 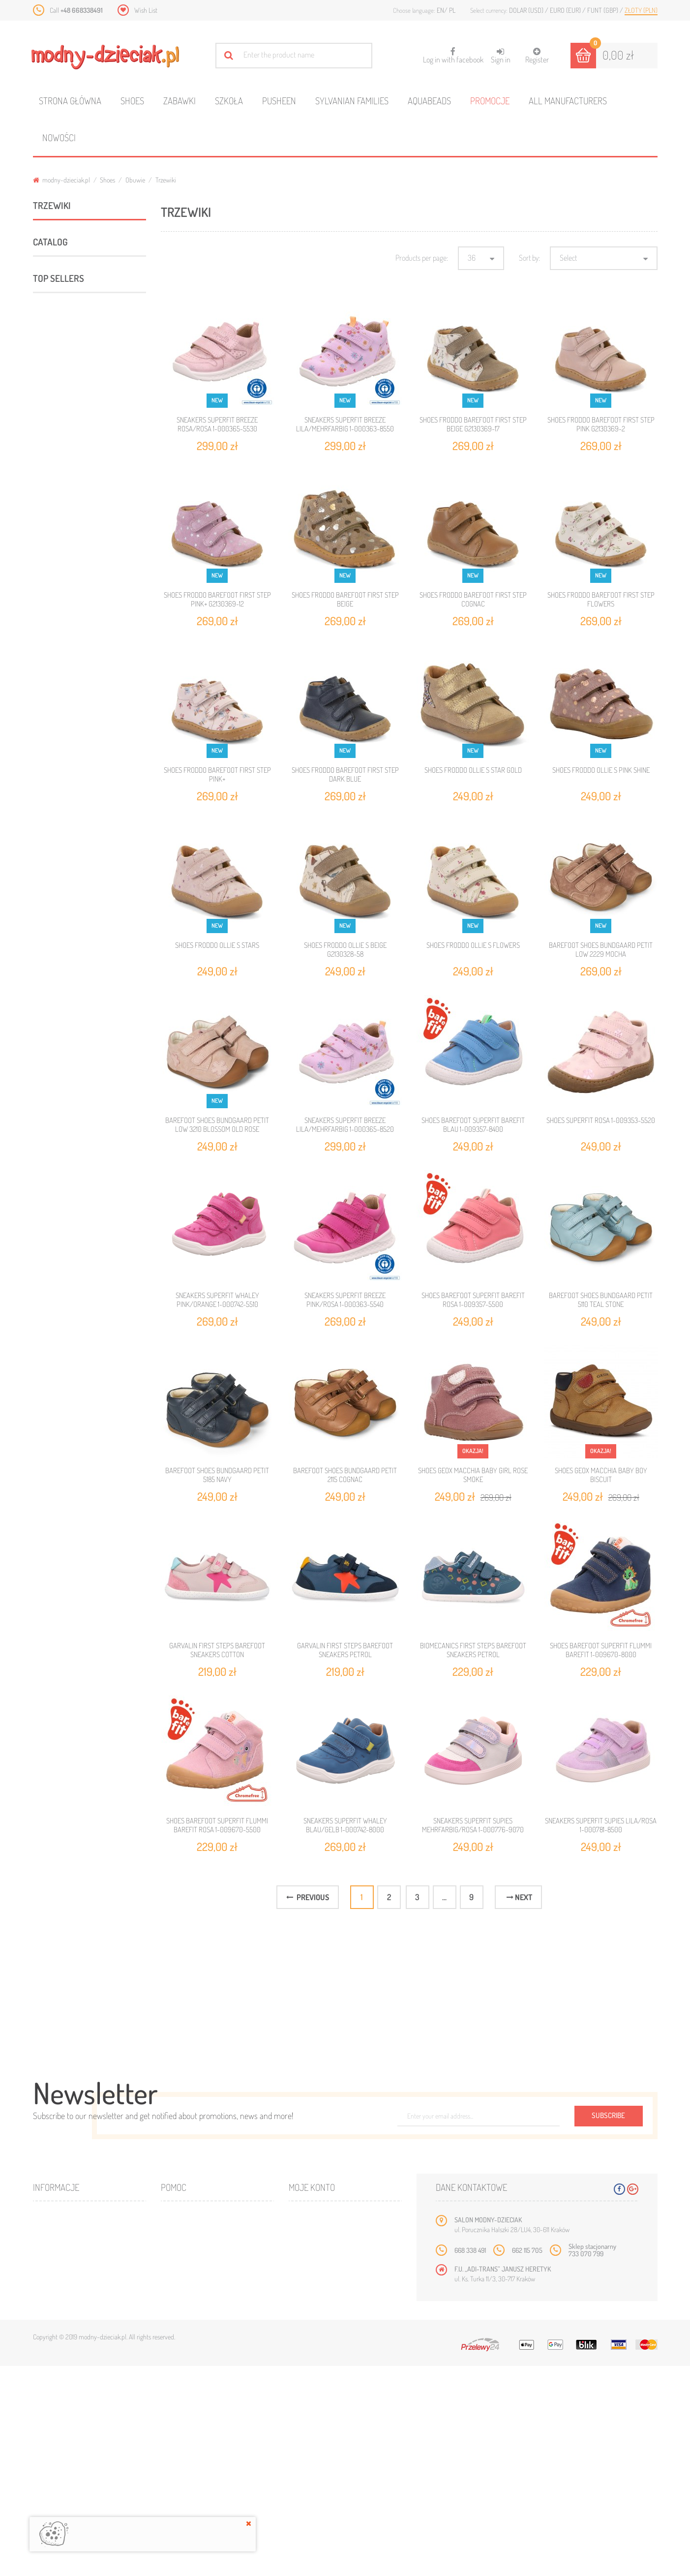 I want to click on 21/22, so click(x=45, y=1345).